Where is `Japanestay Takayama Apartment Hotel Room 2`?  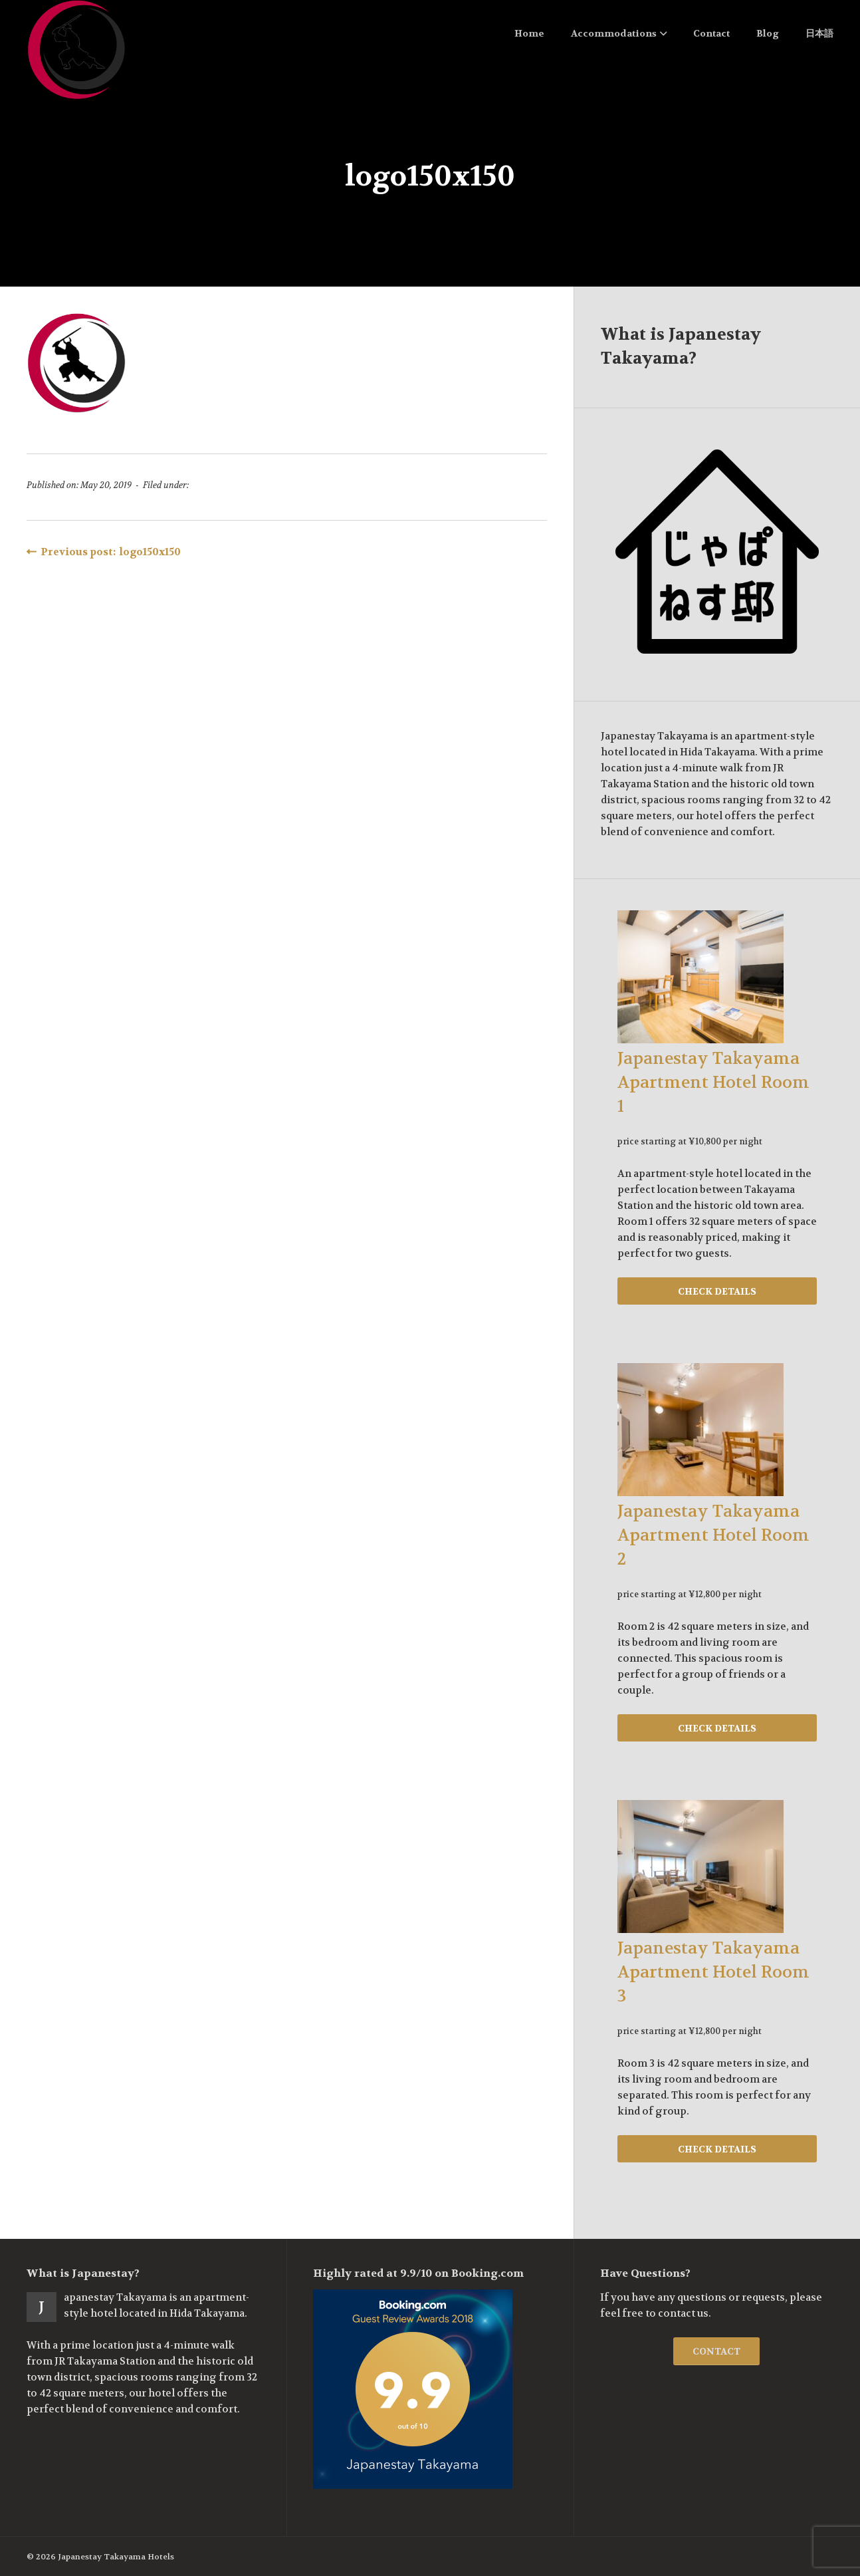 Japanestay Takayama Apartment Hotel Room 2 is located at coordinates (713, 1535).